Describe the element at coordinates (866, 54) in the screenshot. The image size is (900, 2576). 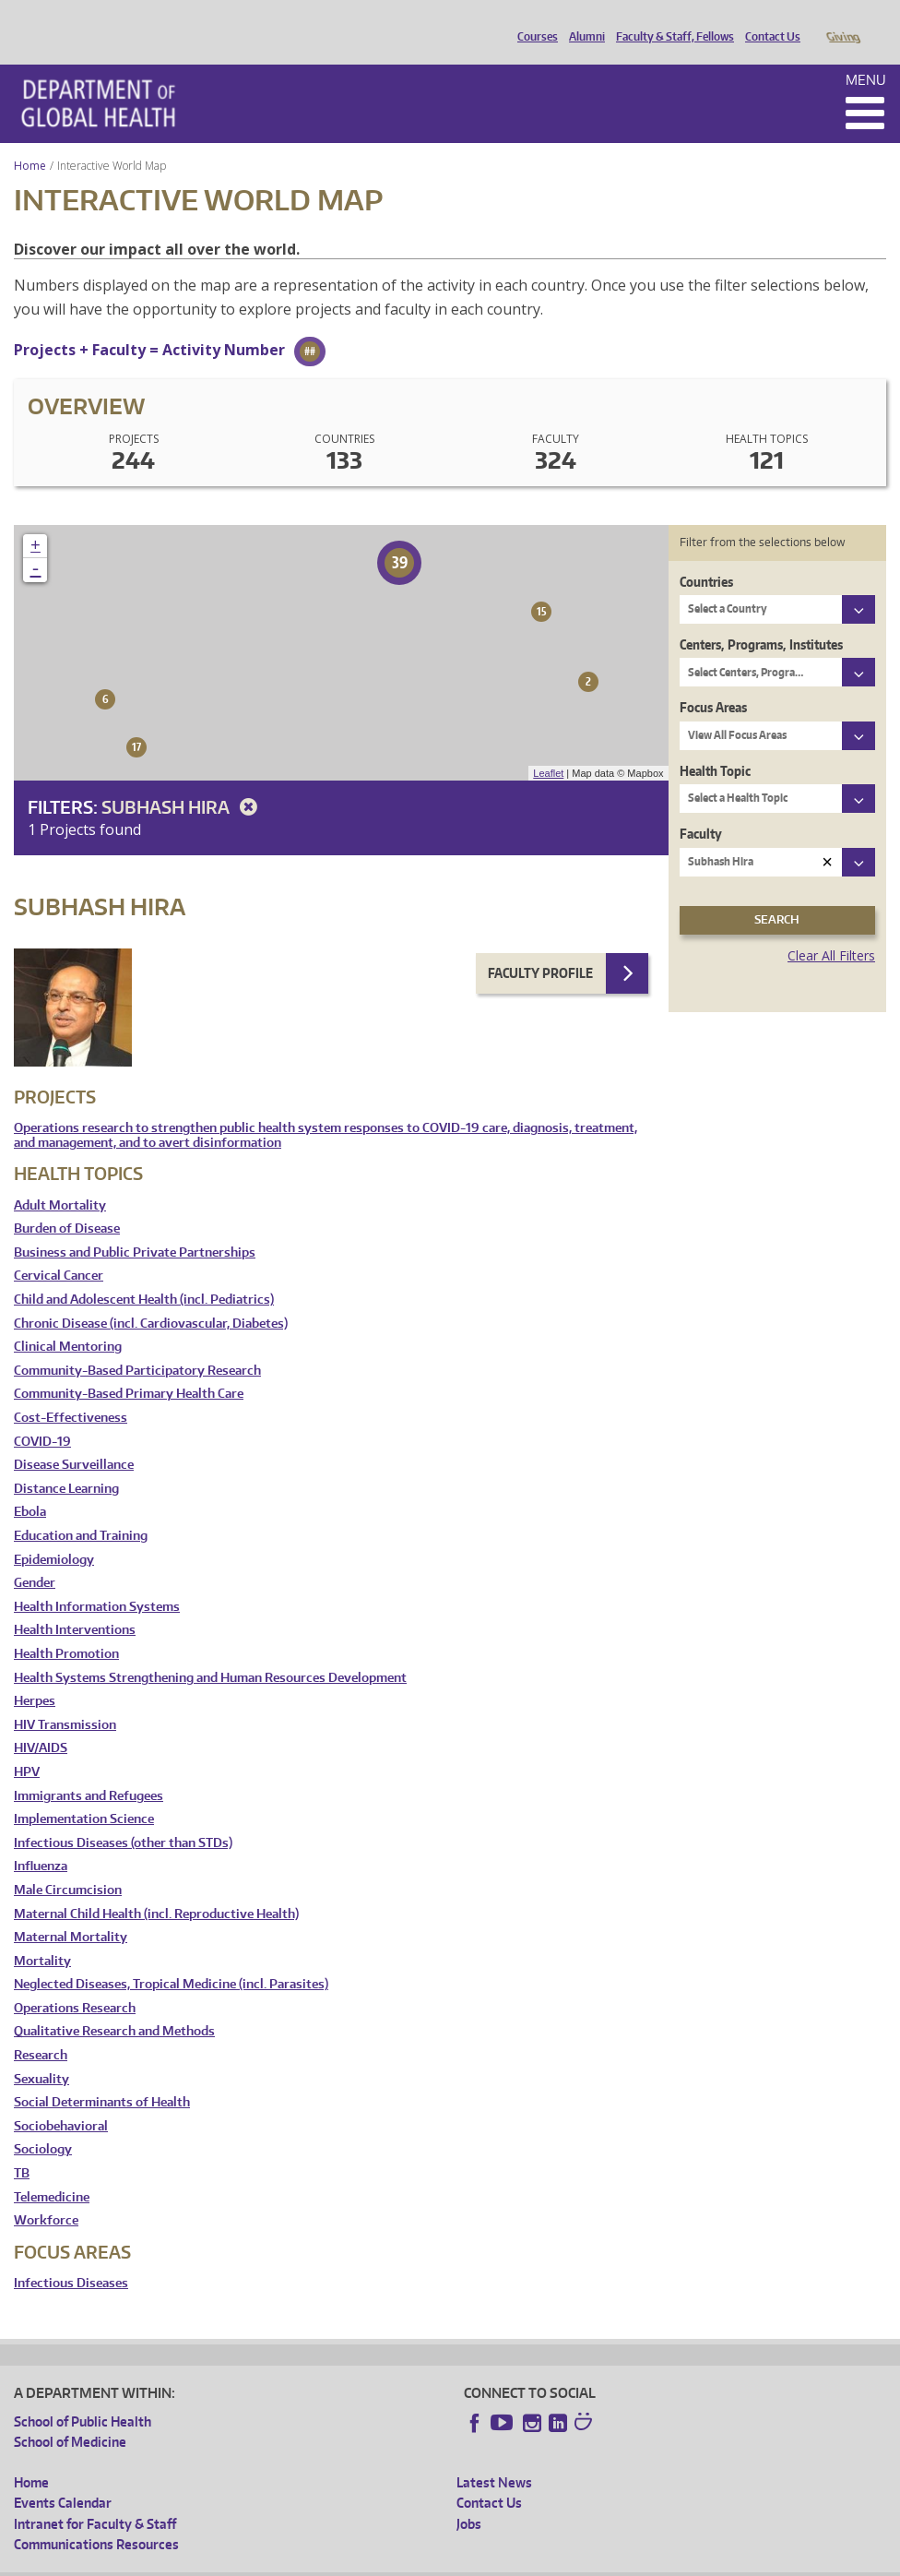
I see `Menu` at that location.